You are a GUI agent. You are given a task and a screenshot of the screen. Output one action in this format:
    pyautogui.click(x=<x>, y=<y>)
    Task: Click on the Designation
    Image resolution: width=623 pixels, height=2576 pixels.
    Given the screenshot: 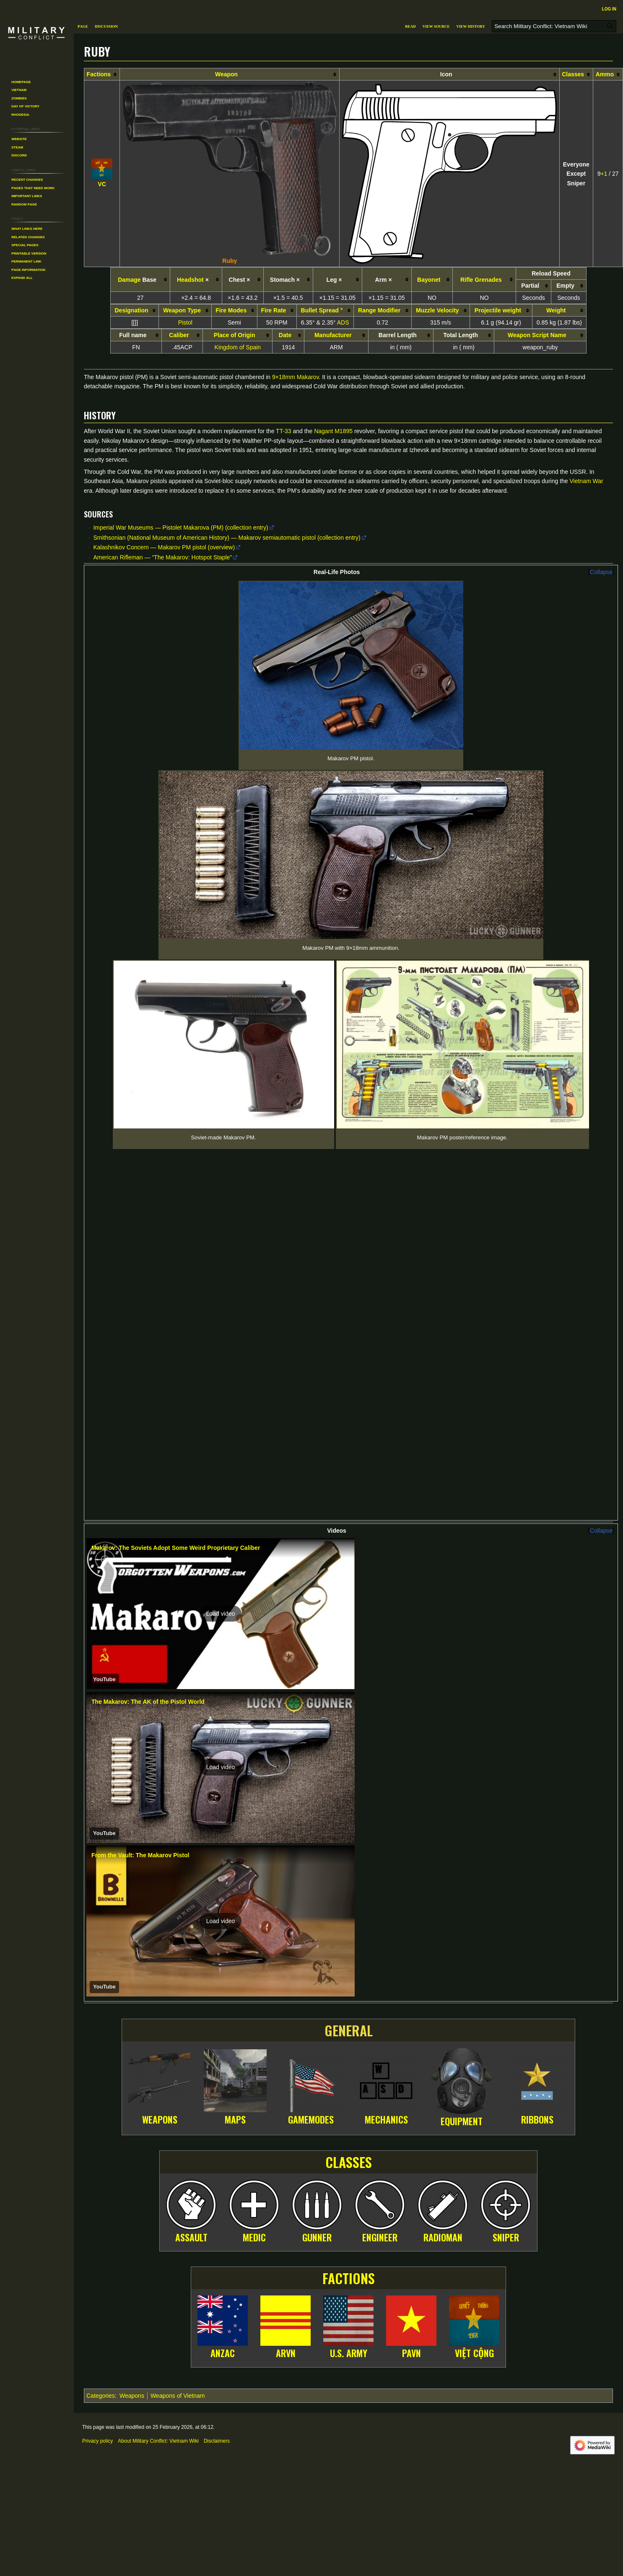 What is the action you would take?
    pyautogui.click(x=131, y=310)
    